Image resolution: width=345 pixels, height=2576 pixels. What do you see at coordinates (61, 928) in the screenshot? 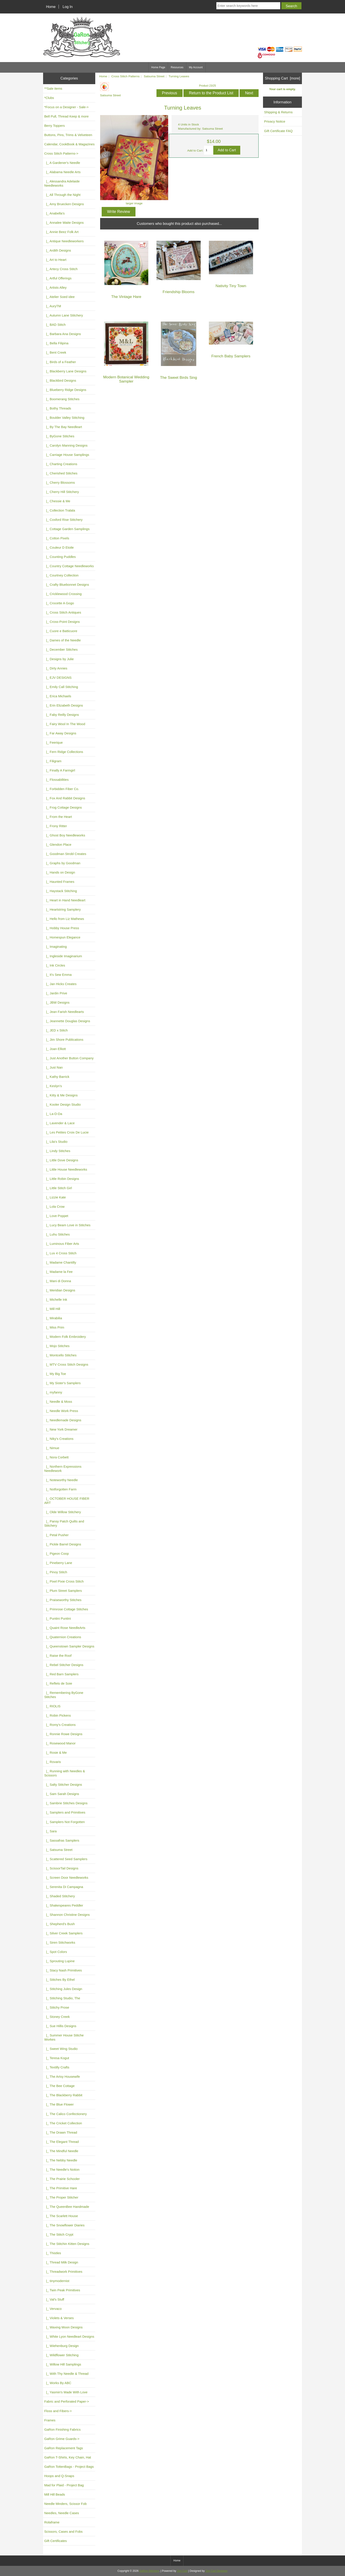
I see `|_ Hobby House Press` at bounding box center [61, 928].